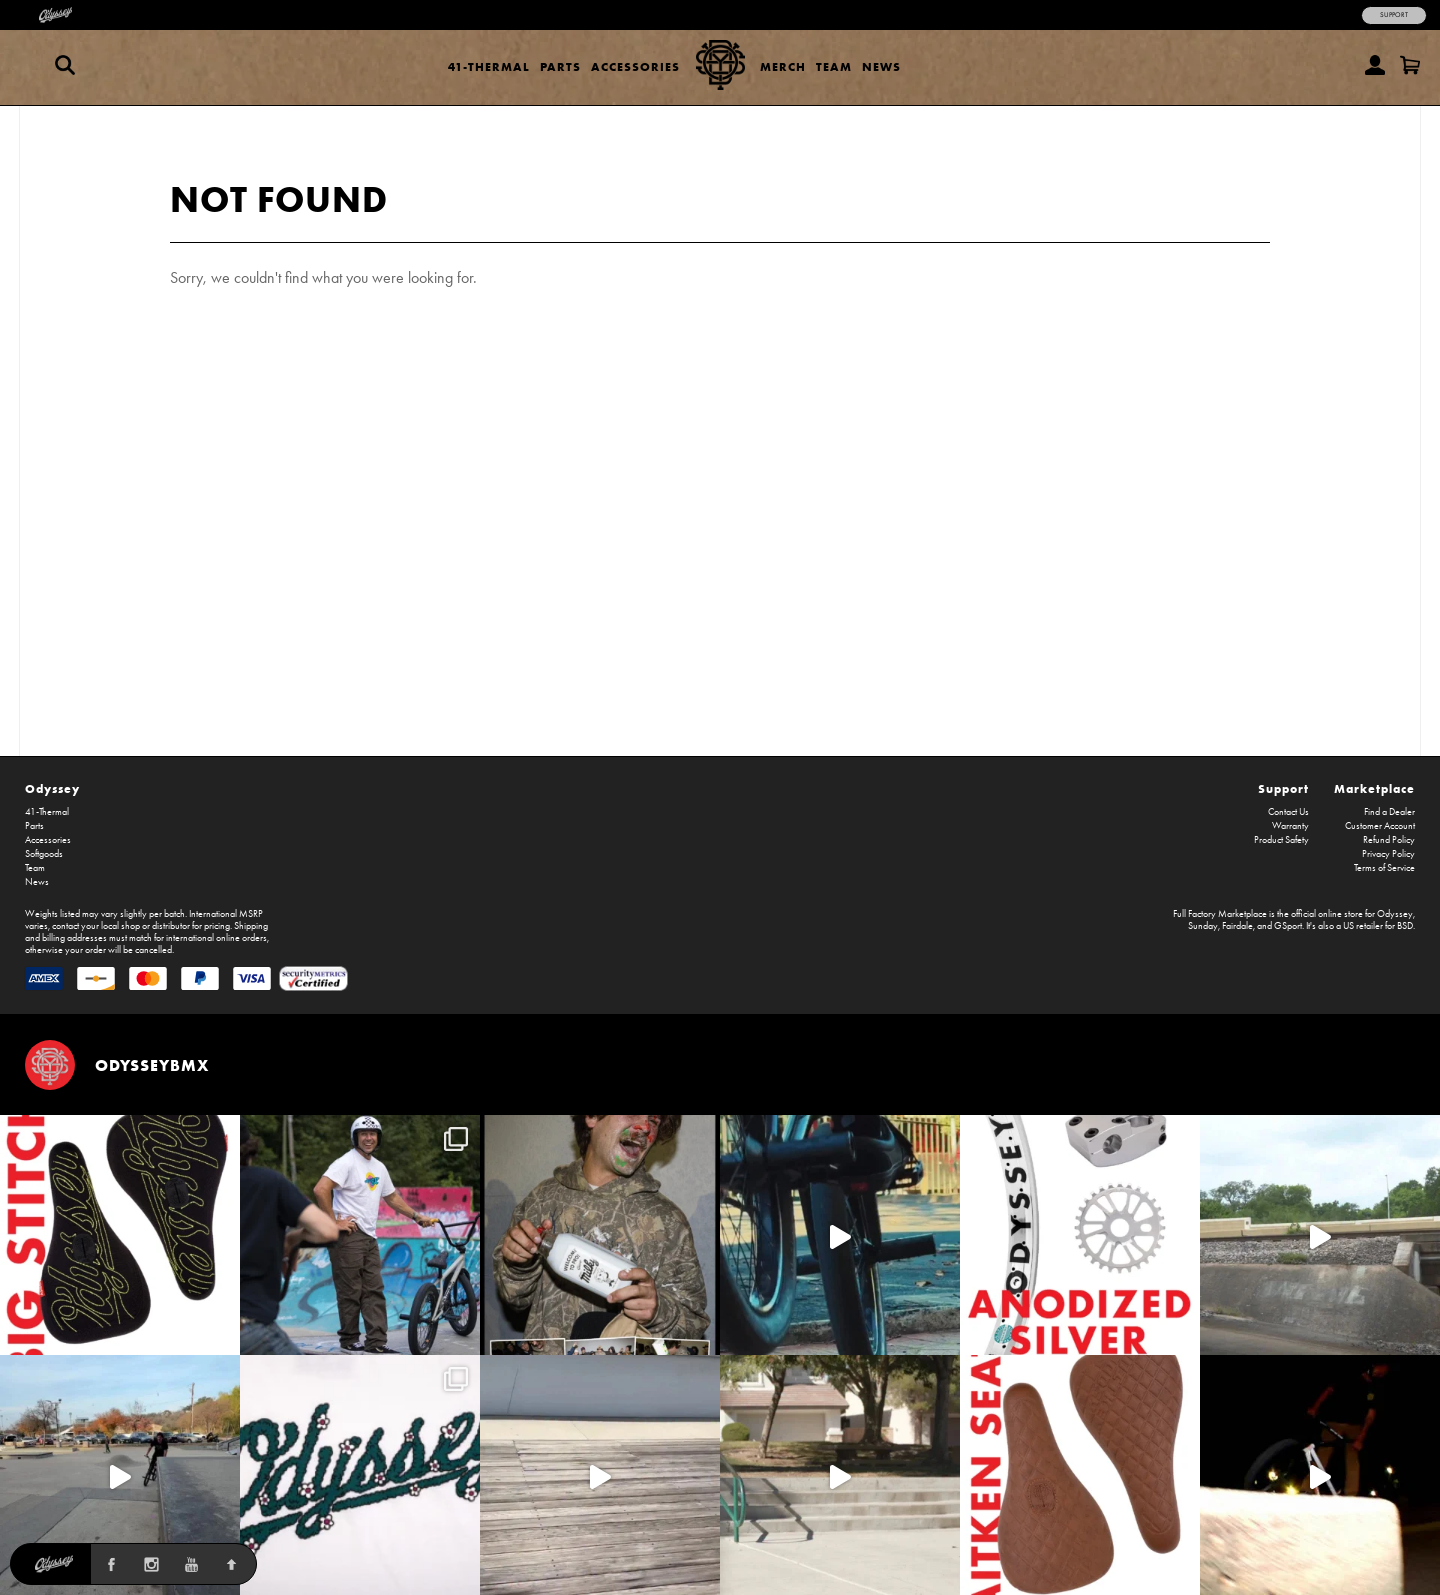 Image resolution: width=1440 pixels, height=1595 pixels. What do you see at coordinates (1288, 926) in the screenshot?
I see `GSport` at bounding box center [1288, 926].